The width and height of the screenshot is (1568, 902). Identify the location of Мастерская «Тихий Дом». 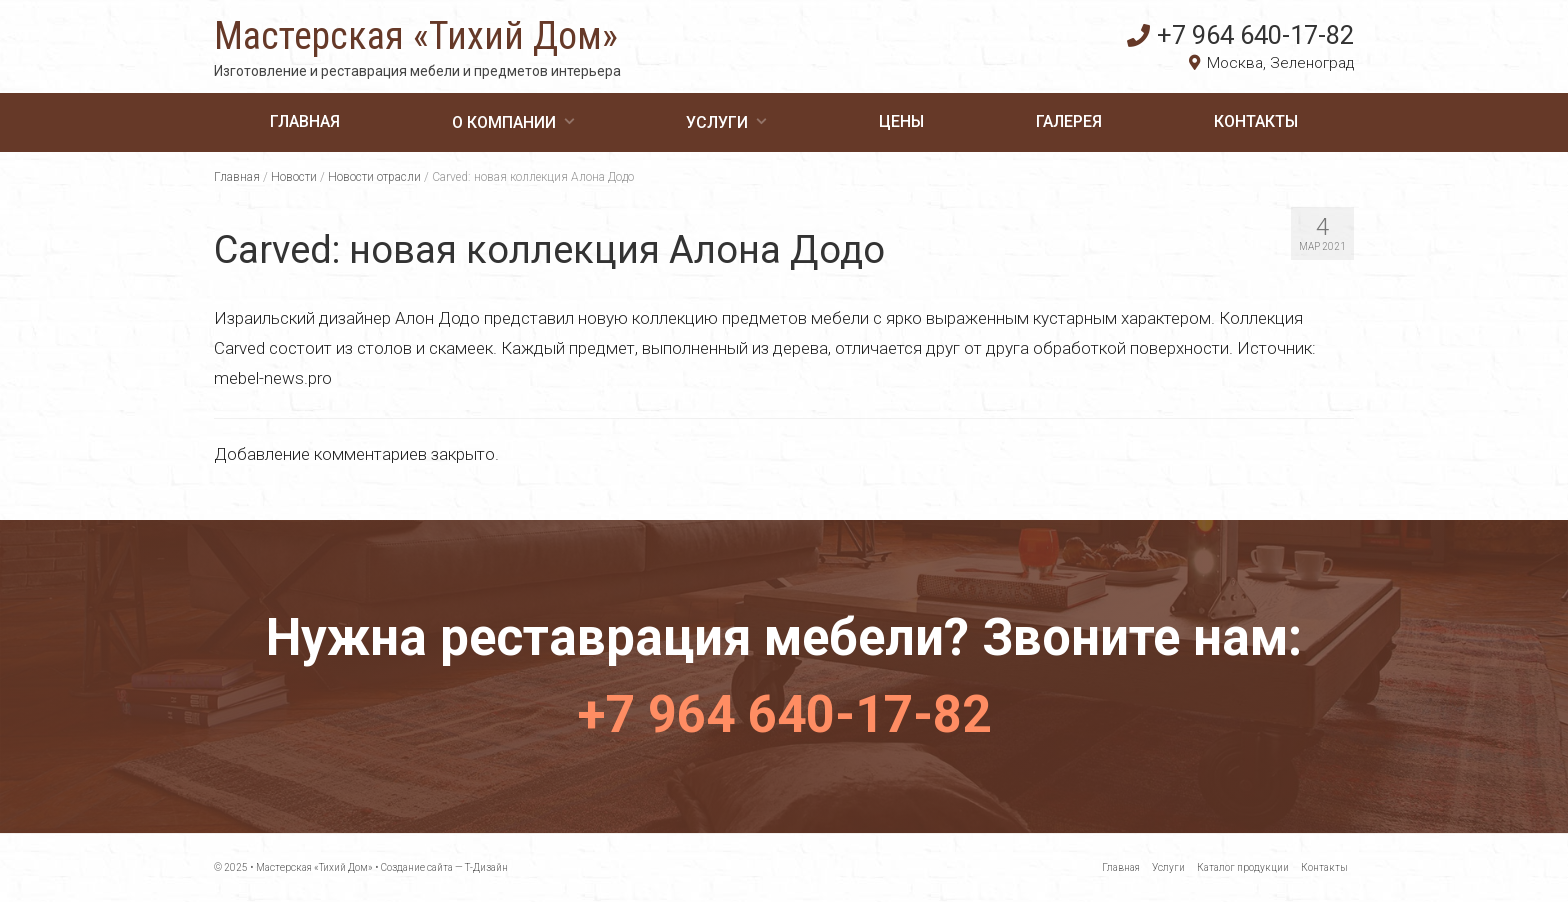
(416, 36).